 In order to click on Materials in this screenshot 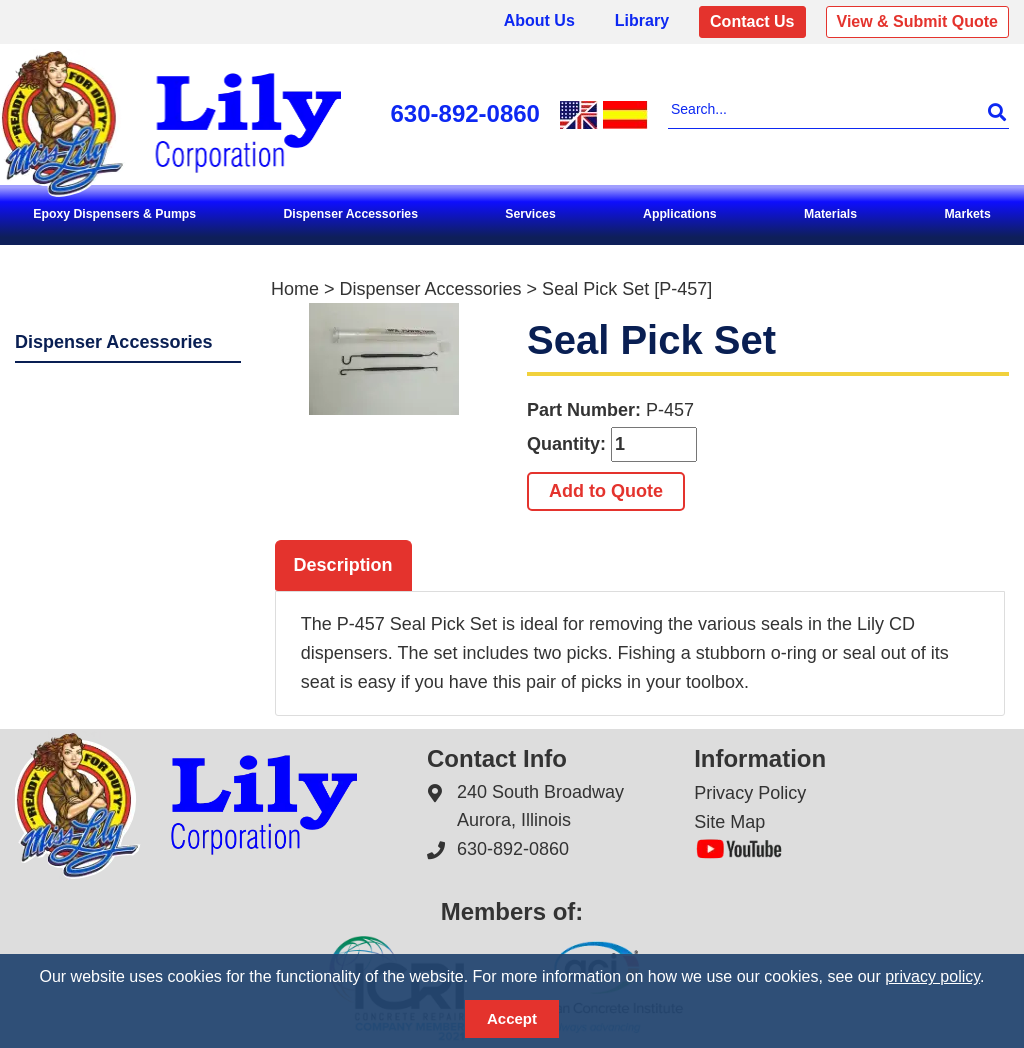, I will do `click(830, 214)`.